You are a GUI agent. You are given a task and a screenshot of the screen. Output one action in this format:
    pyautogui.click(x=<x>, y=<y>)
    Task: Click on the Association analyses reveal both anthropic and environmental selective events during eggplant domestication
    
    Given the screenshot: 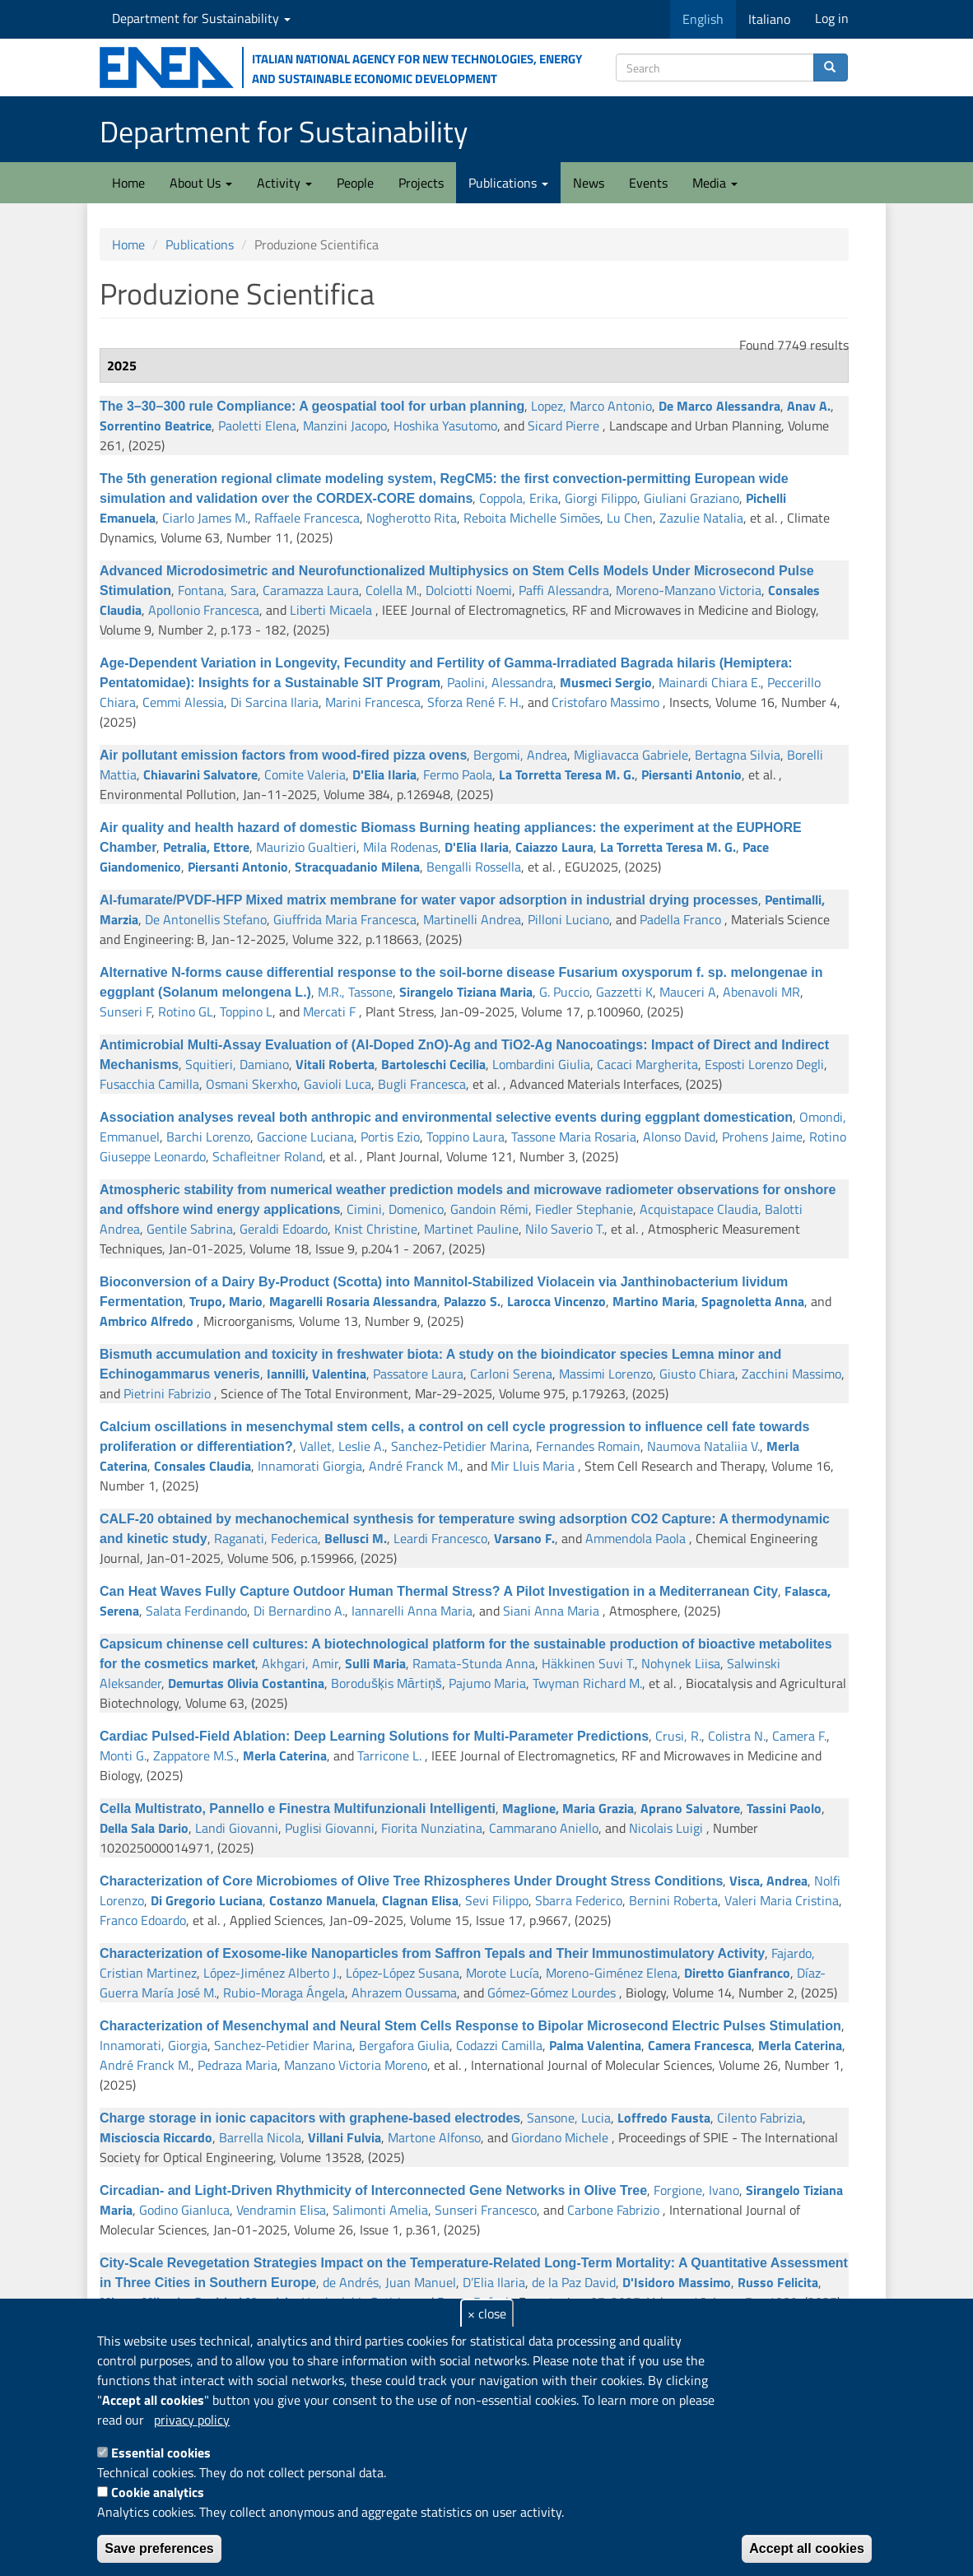 What is the action you would take?
    pyautogui.click(x=446, y=1117)
    